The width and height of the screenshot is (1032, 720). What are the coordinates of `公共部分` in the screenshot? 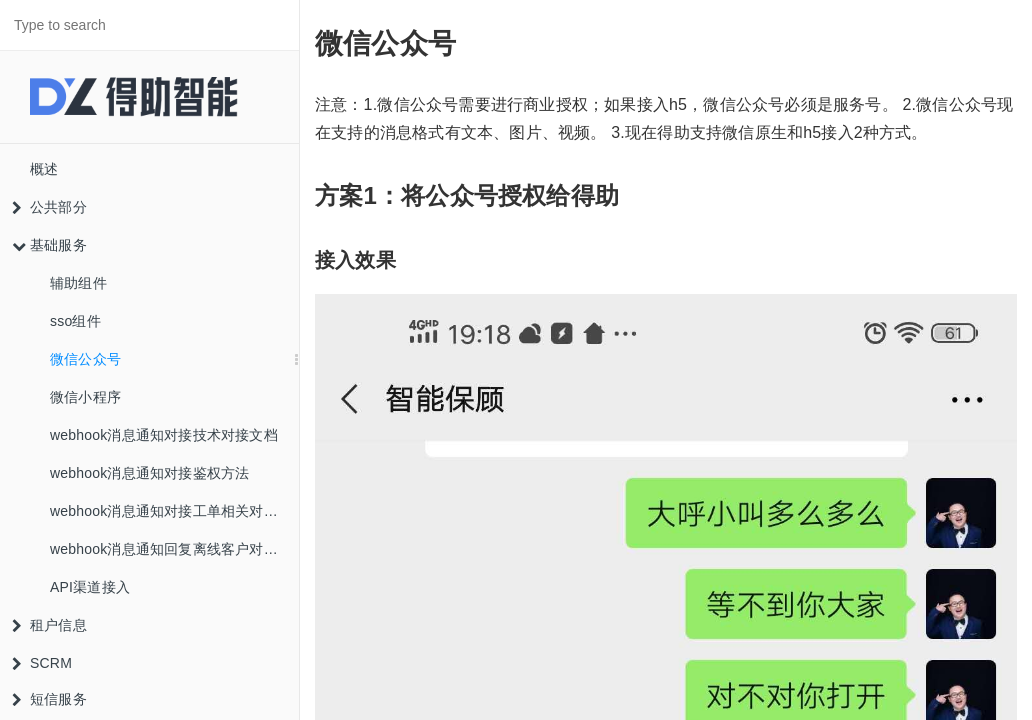 It's located at (49, 207).